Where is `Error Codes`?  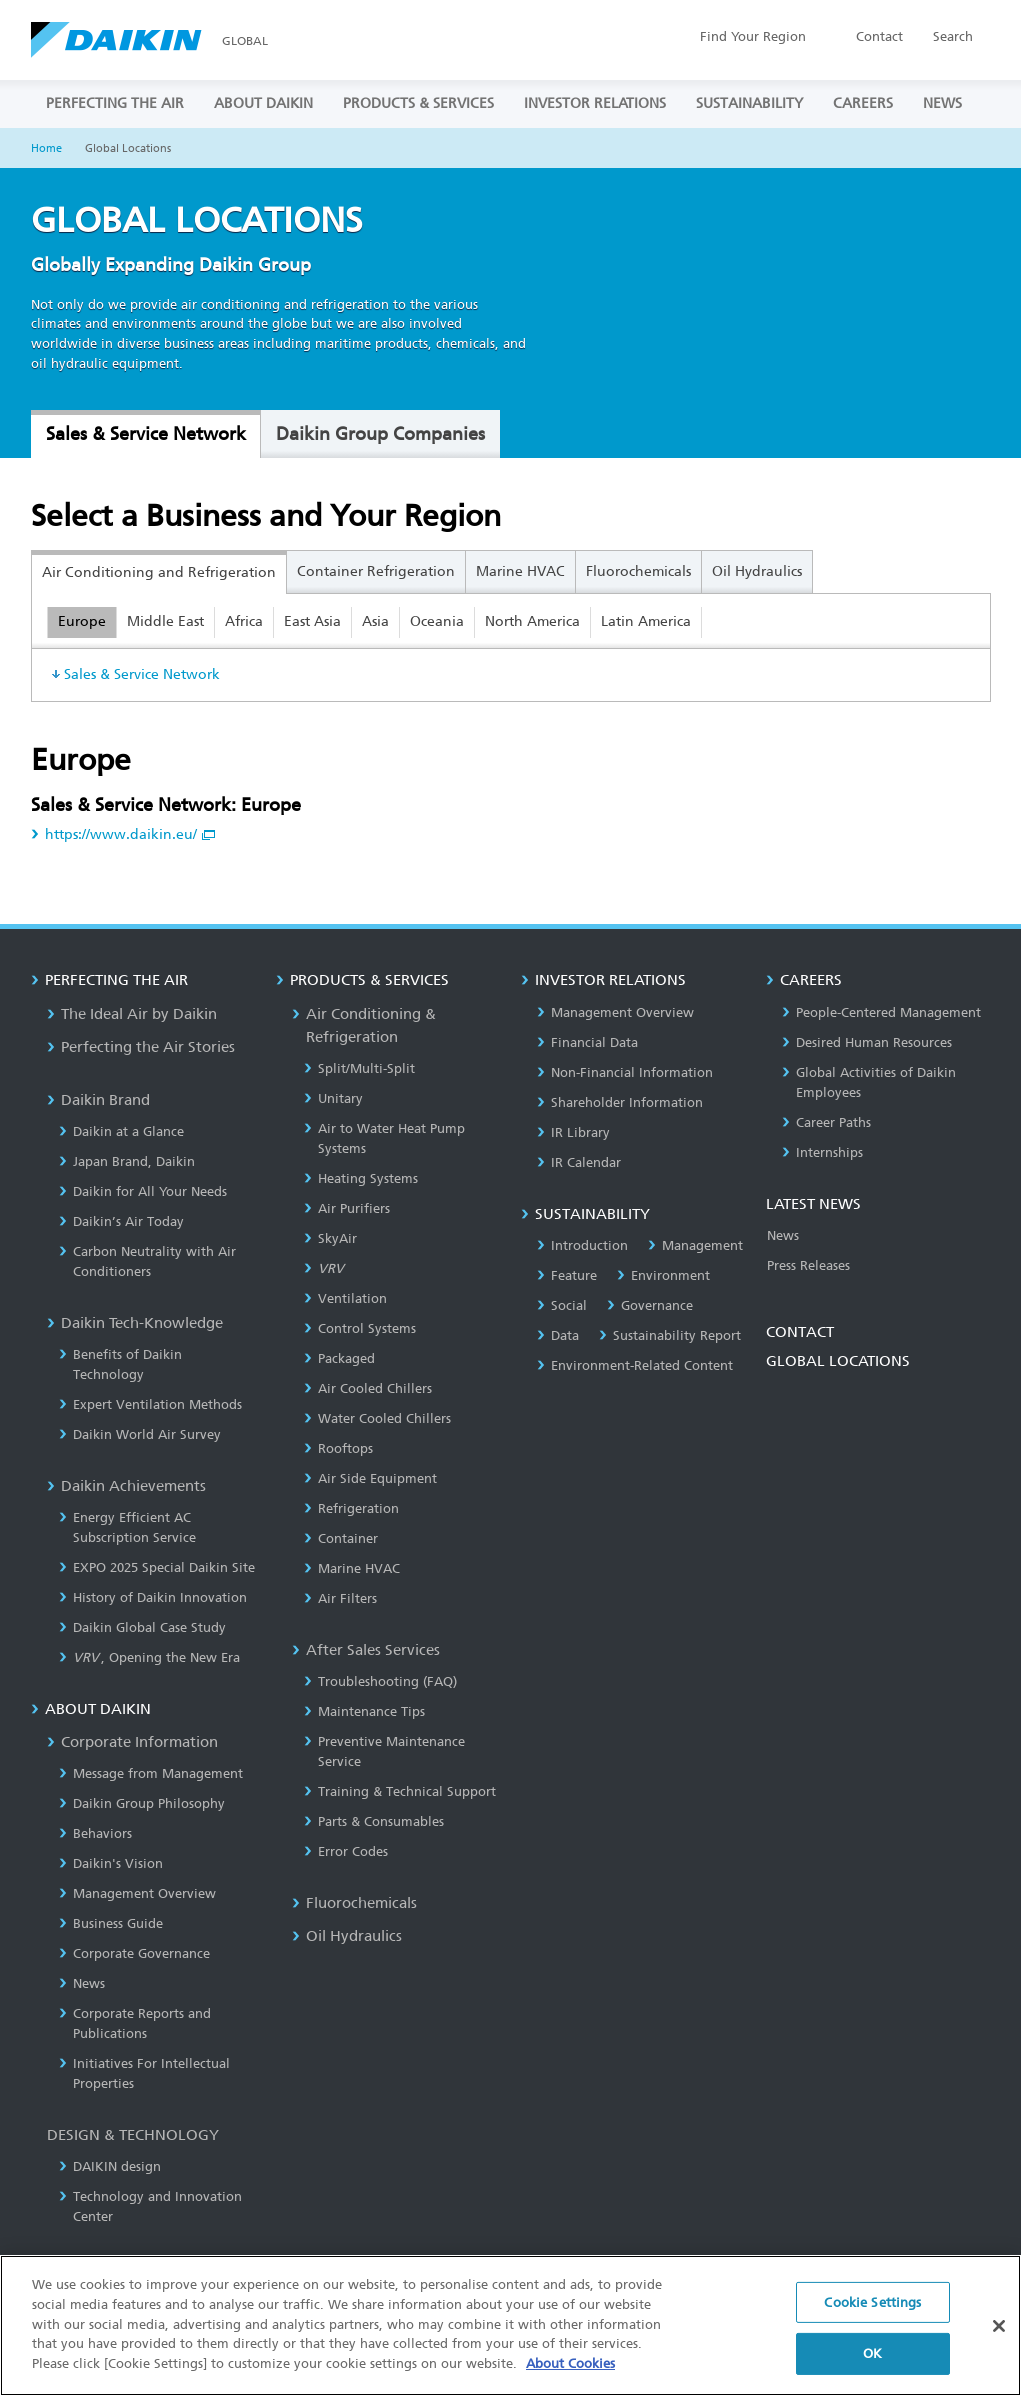
Error Codes is located at coordinates (346, 1851).